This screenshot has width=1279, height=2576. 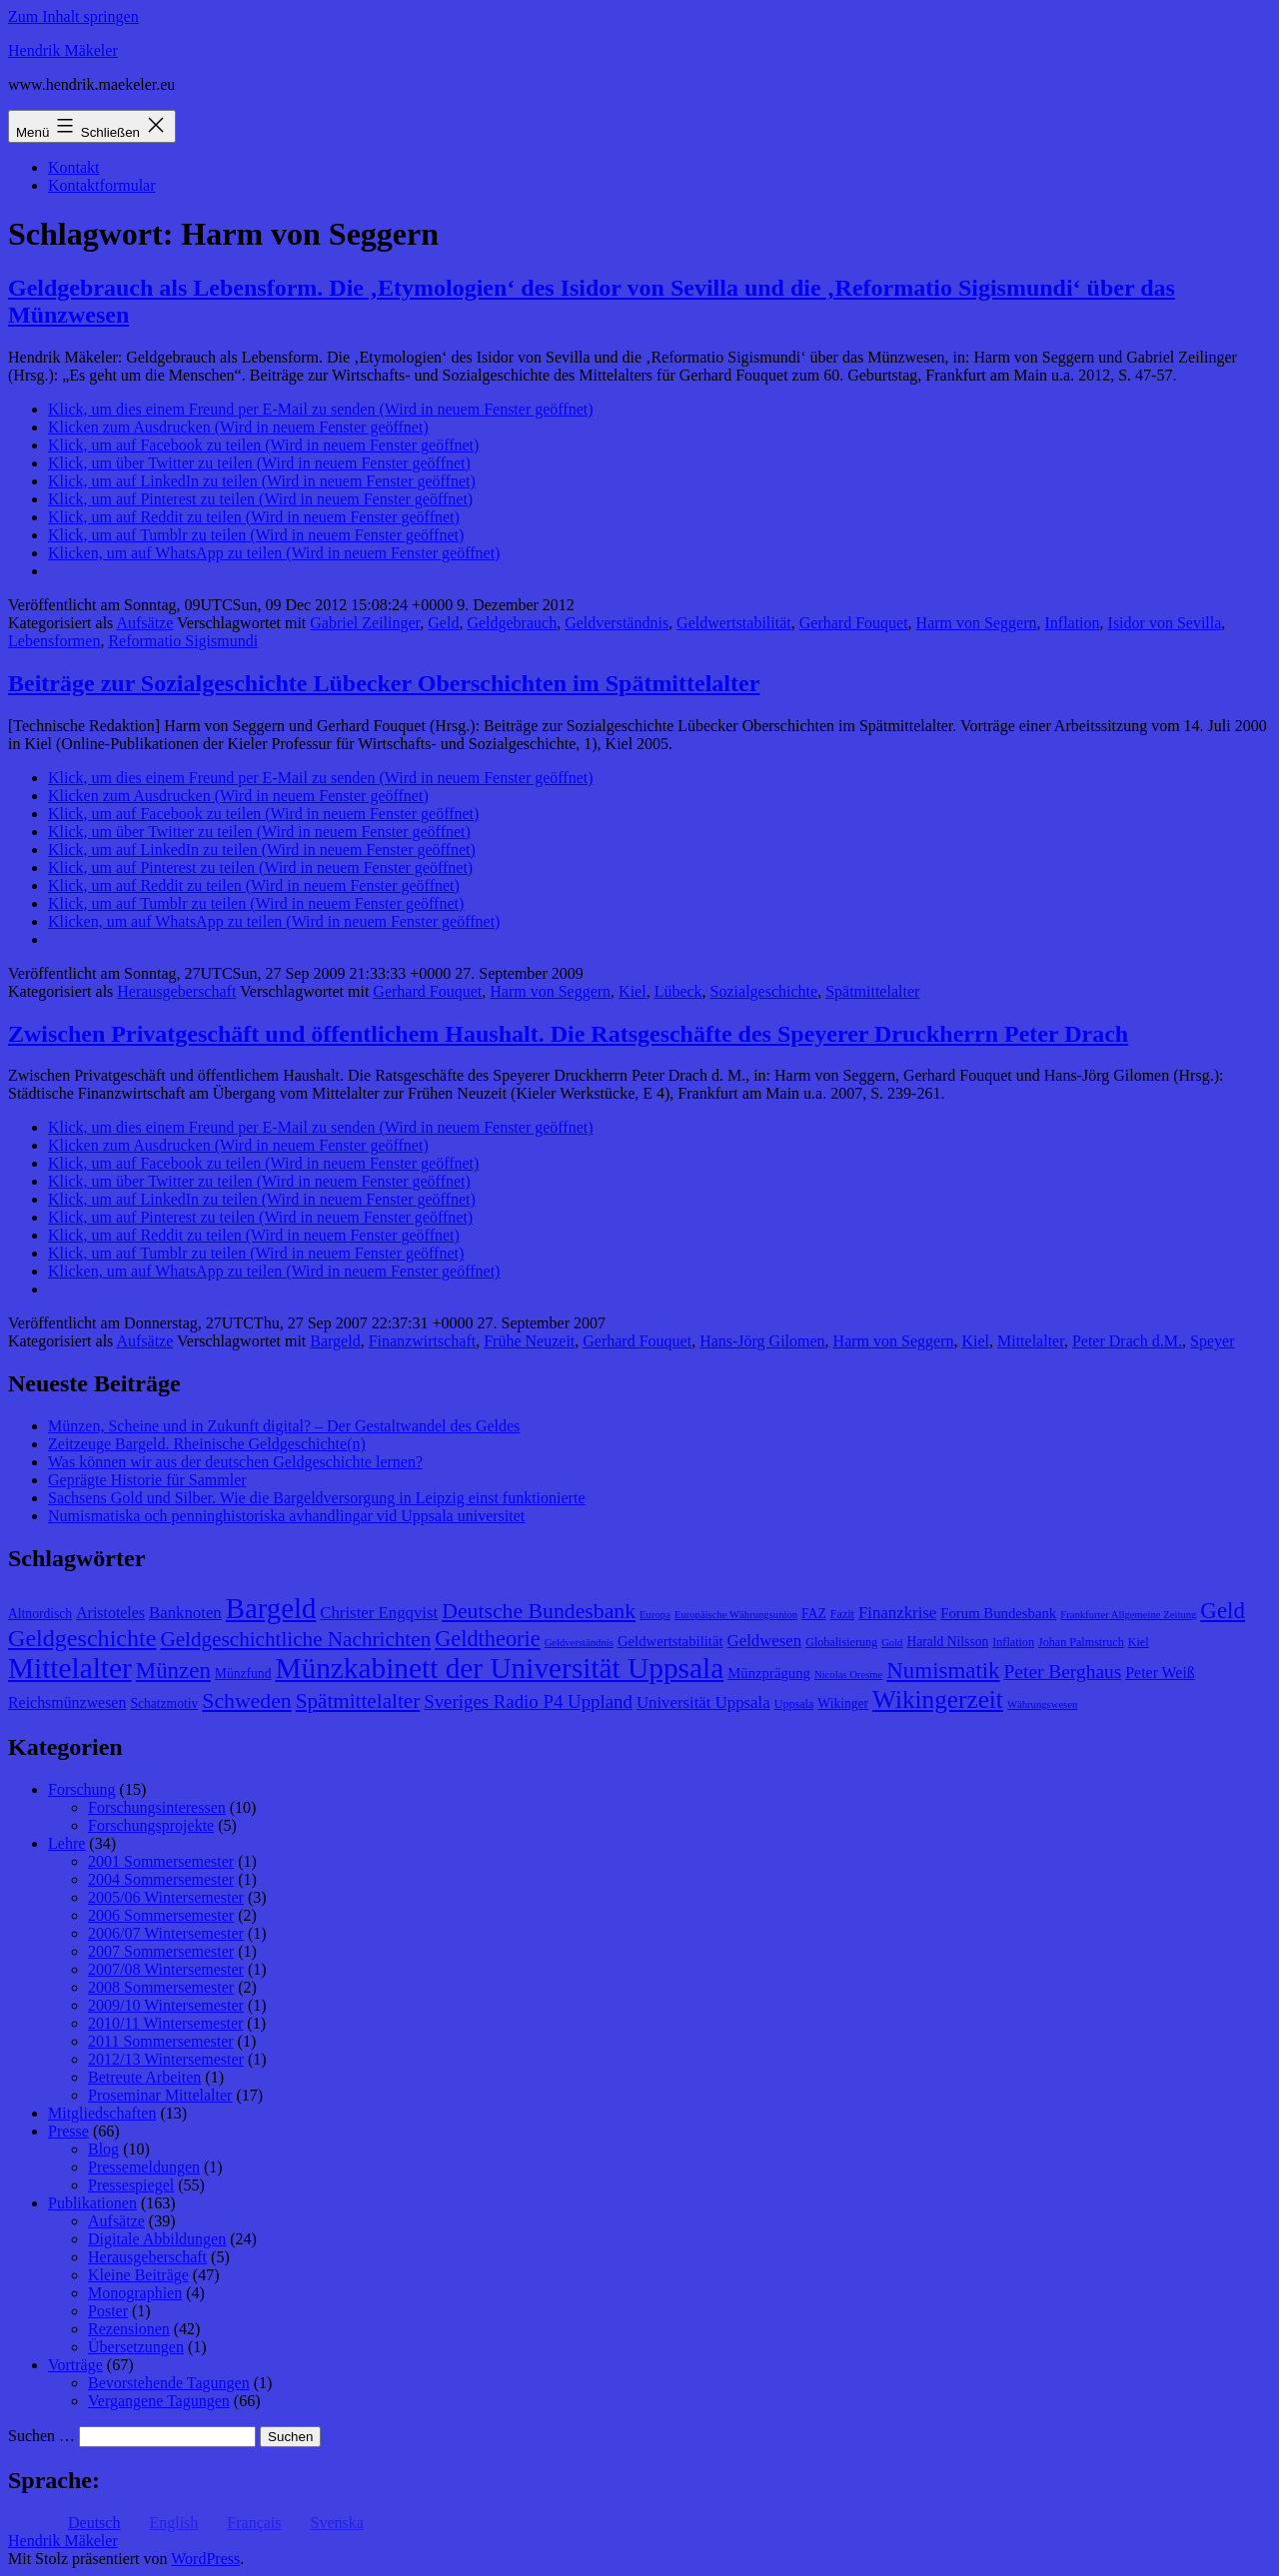 What do you see at coordinates (853, 622) in the screenshot?
I see `Gerhard Fouquet` at bounding box center [853, 622].